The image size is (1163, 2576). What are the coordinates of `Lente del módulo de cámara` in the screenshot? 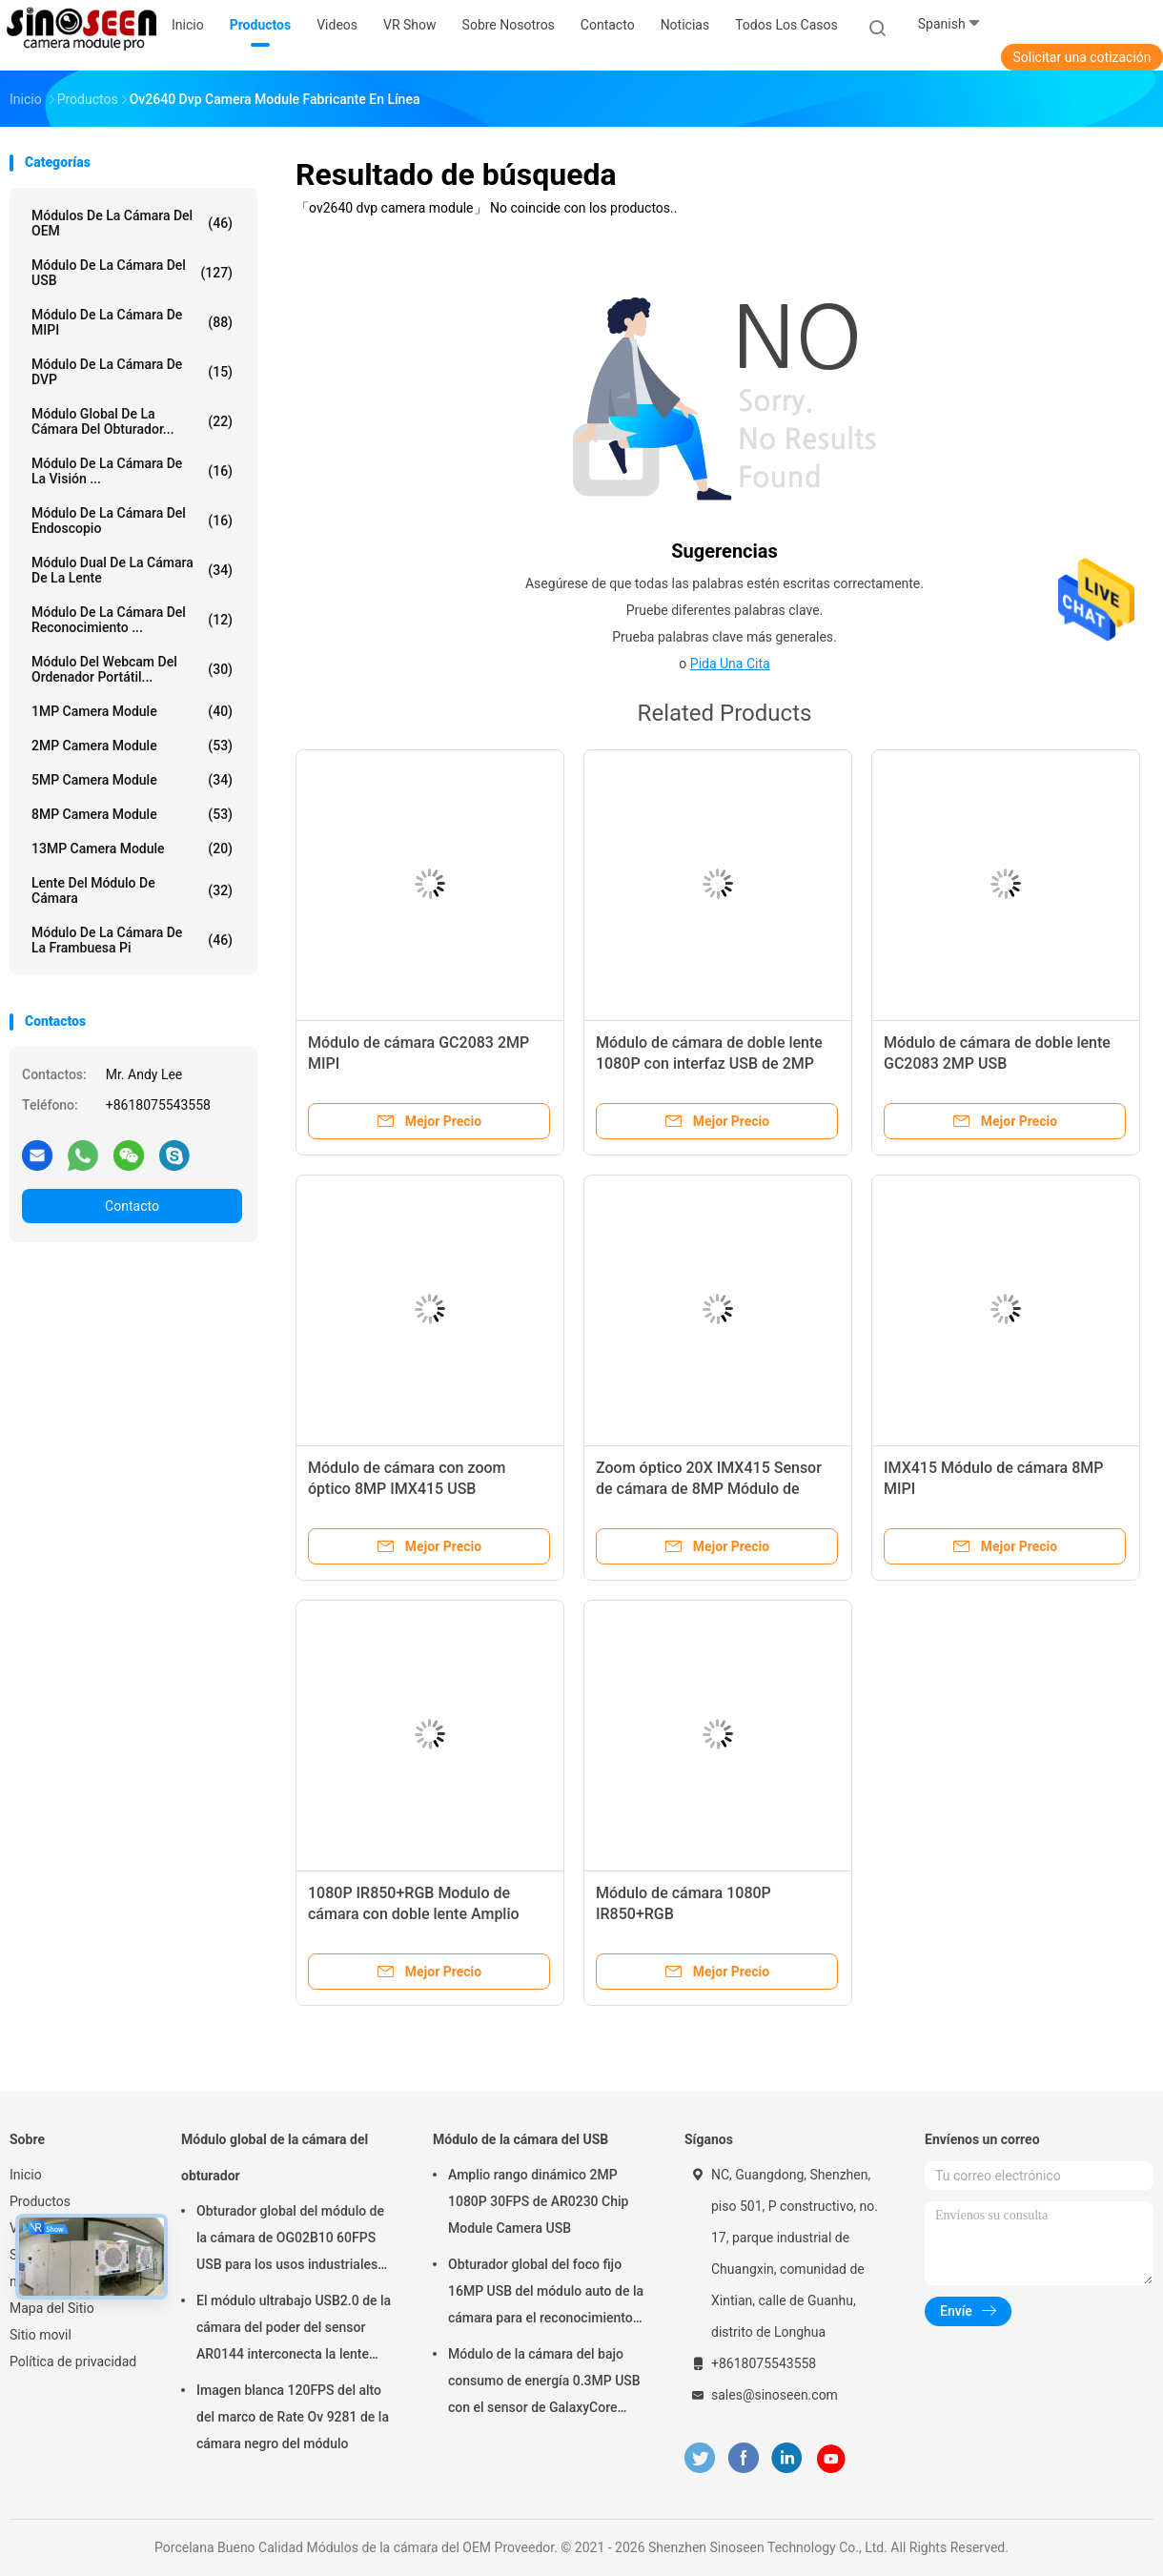 It's located at (132, 890).